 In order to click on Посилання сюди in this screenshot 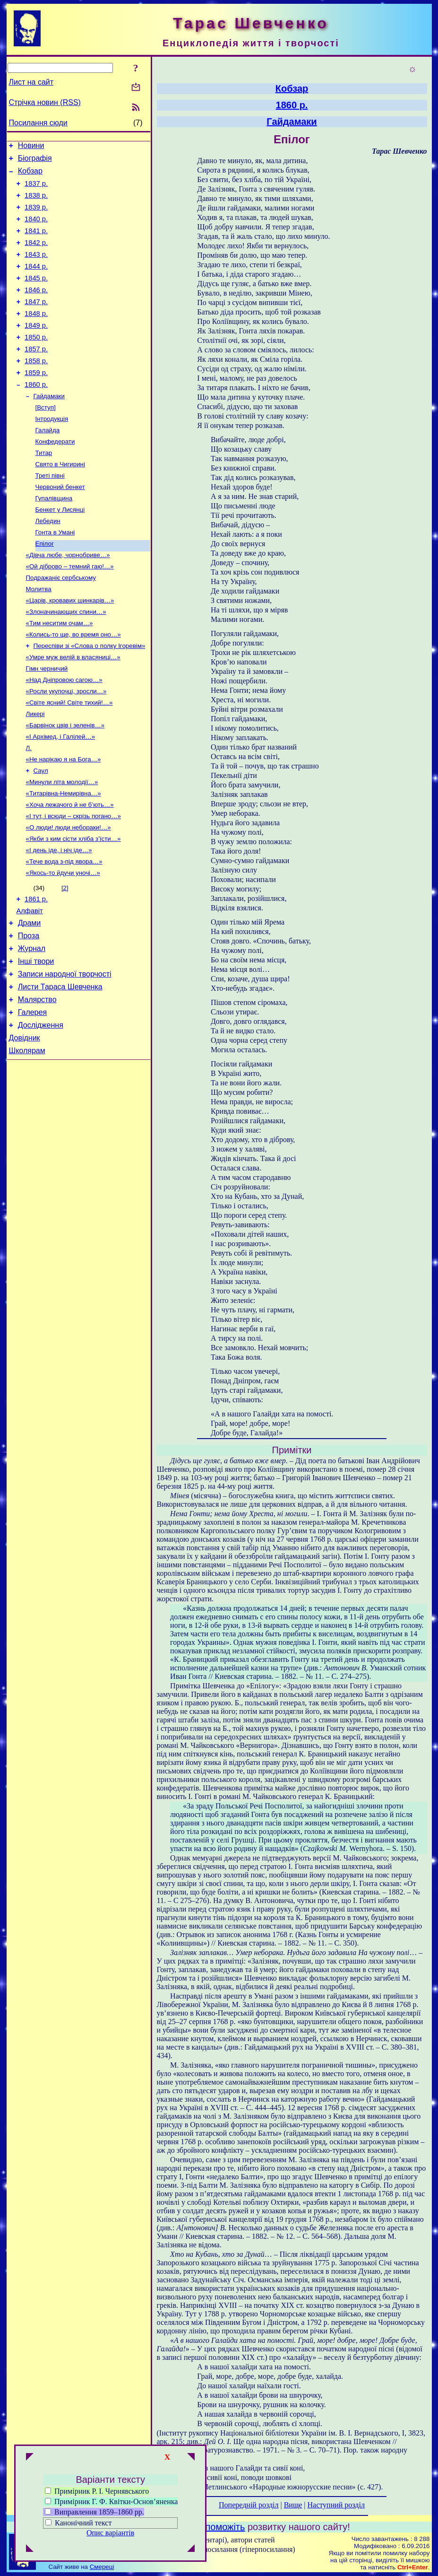, I will do `click(38, 123)`.